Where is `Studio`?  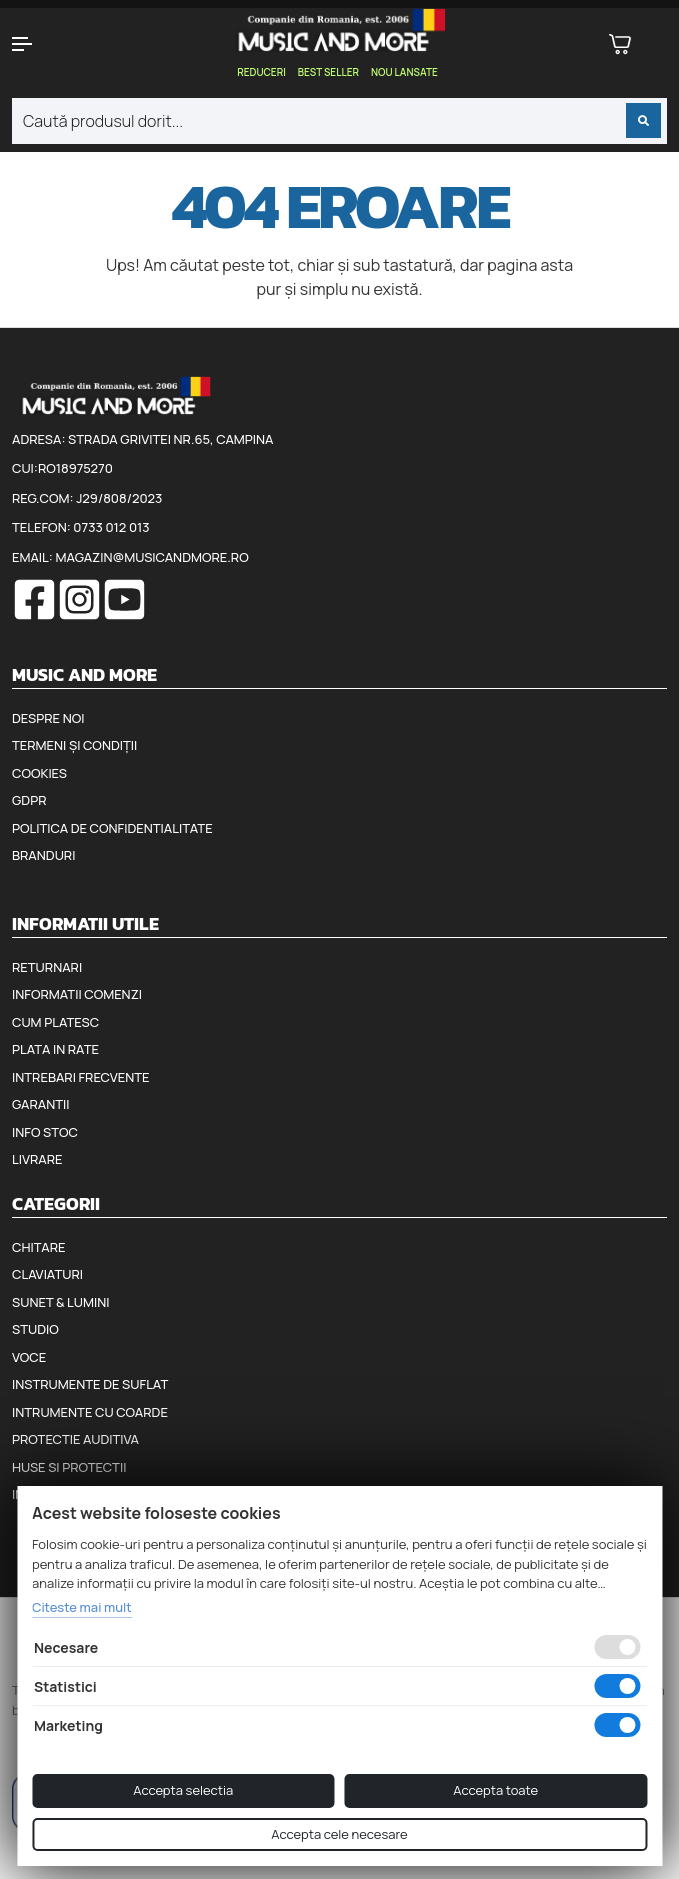 Studio is located at coordinates (35, 1329).